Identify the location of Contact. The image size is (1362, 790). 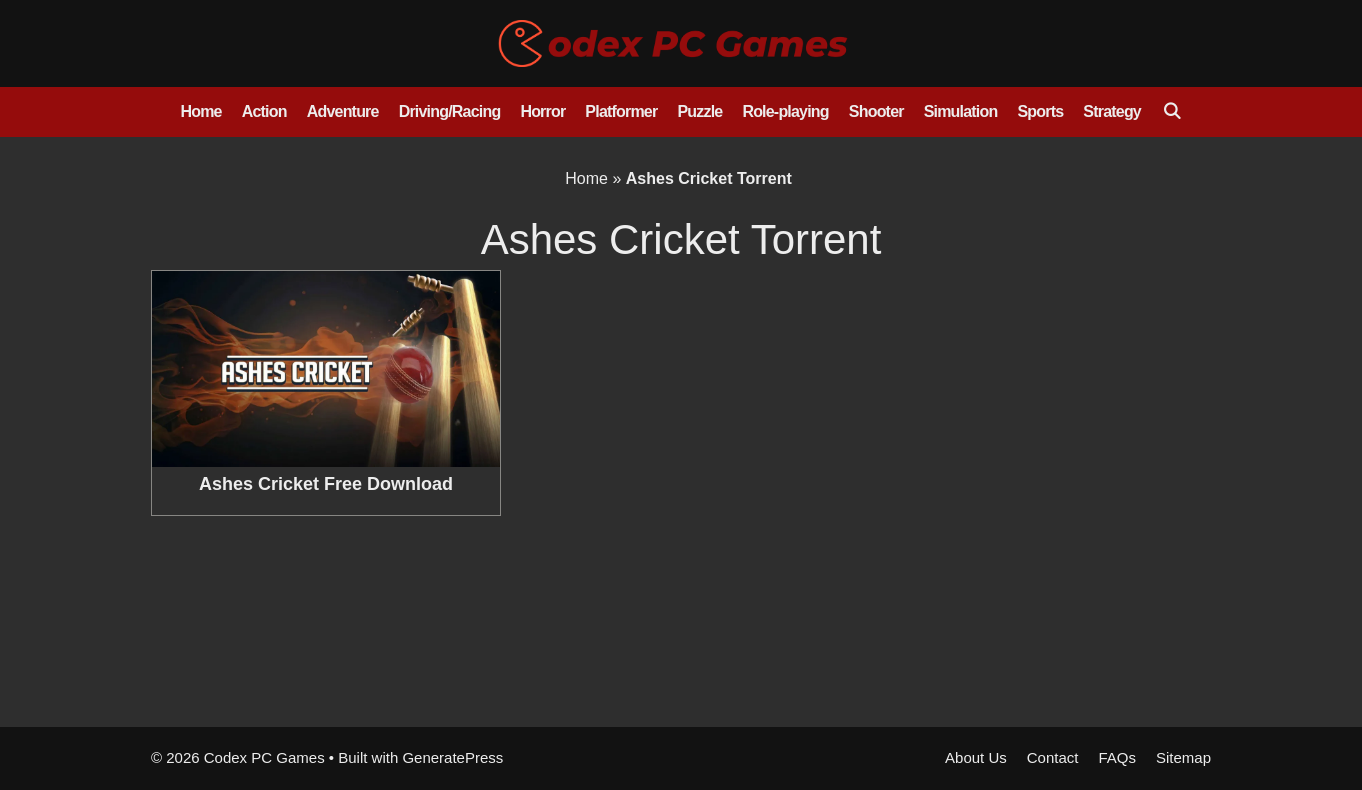
(1053, 757).